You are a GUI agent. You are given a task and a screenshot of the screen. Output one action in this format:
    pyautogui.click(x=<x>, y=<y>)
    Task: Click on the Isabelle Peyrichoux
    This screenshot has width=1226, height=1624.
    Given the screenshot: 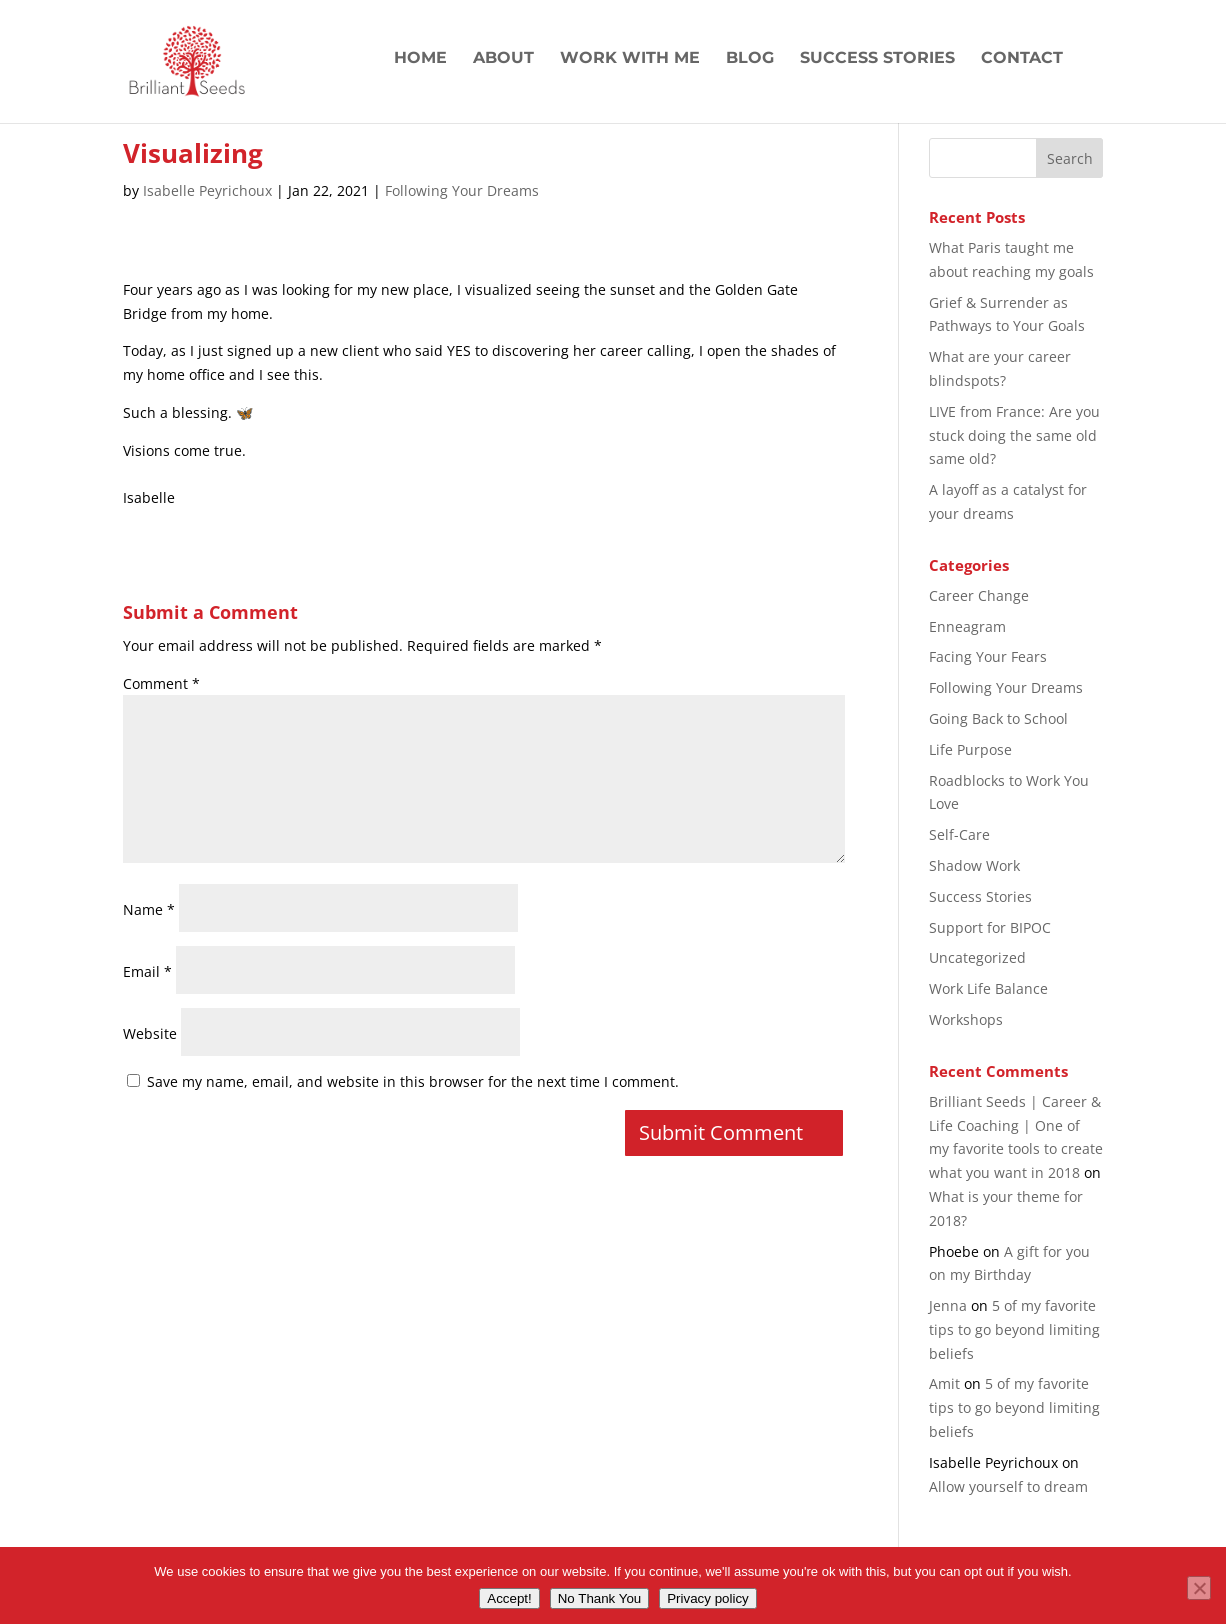 What is the action you would take?
    pyautogui.click(x=207, y=190)
    